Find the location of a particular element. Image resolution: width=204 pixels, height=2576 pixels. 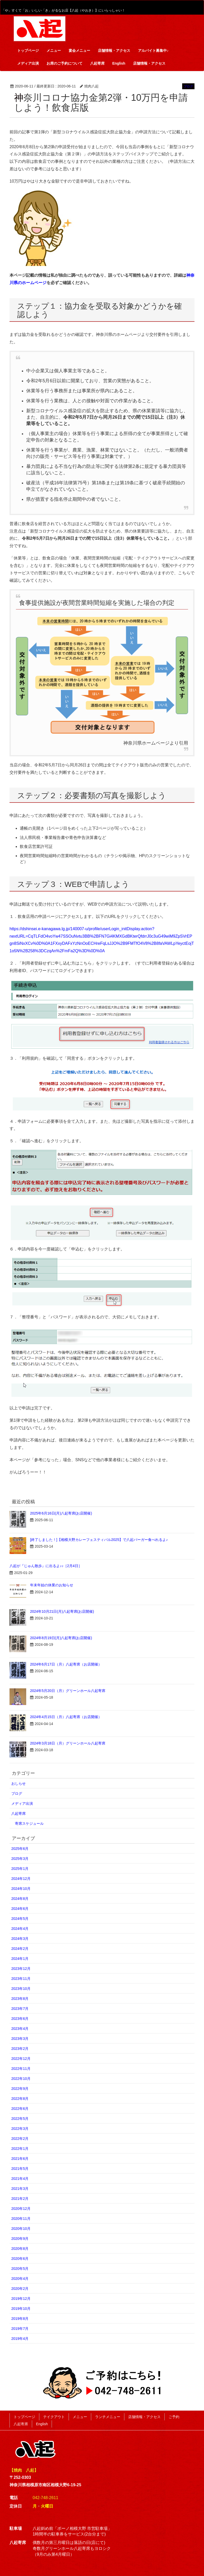

2025年6月16日(月)八起寄席(お店開催) is located at coordinates (61, 1513).